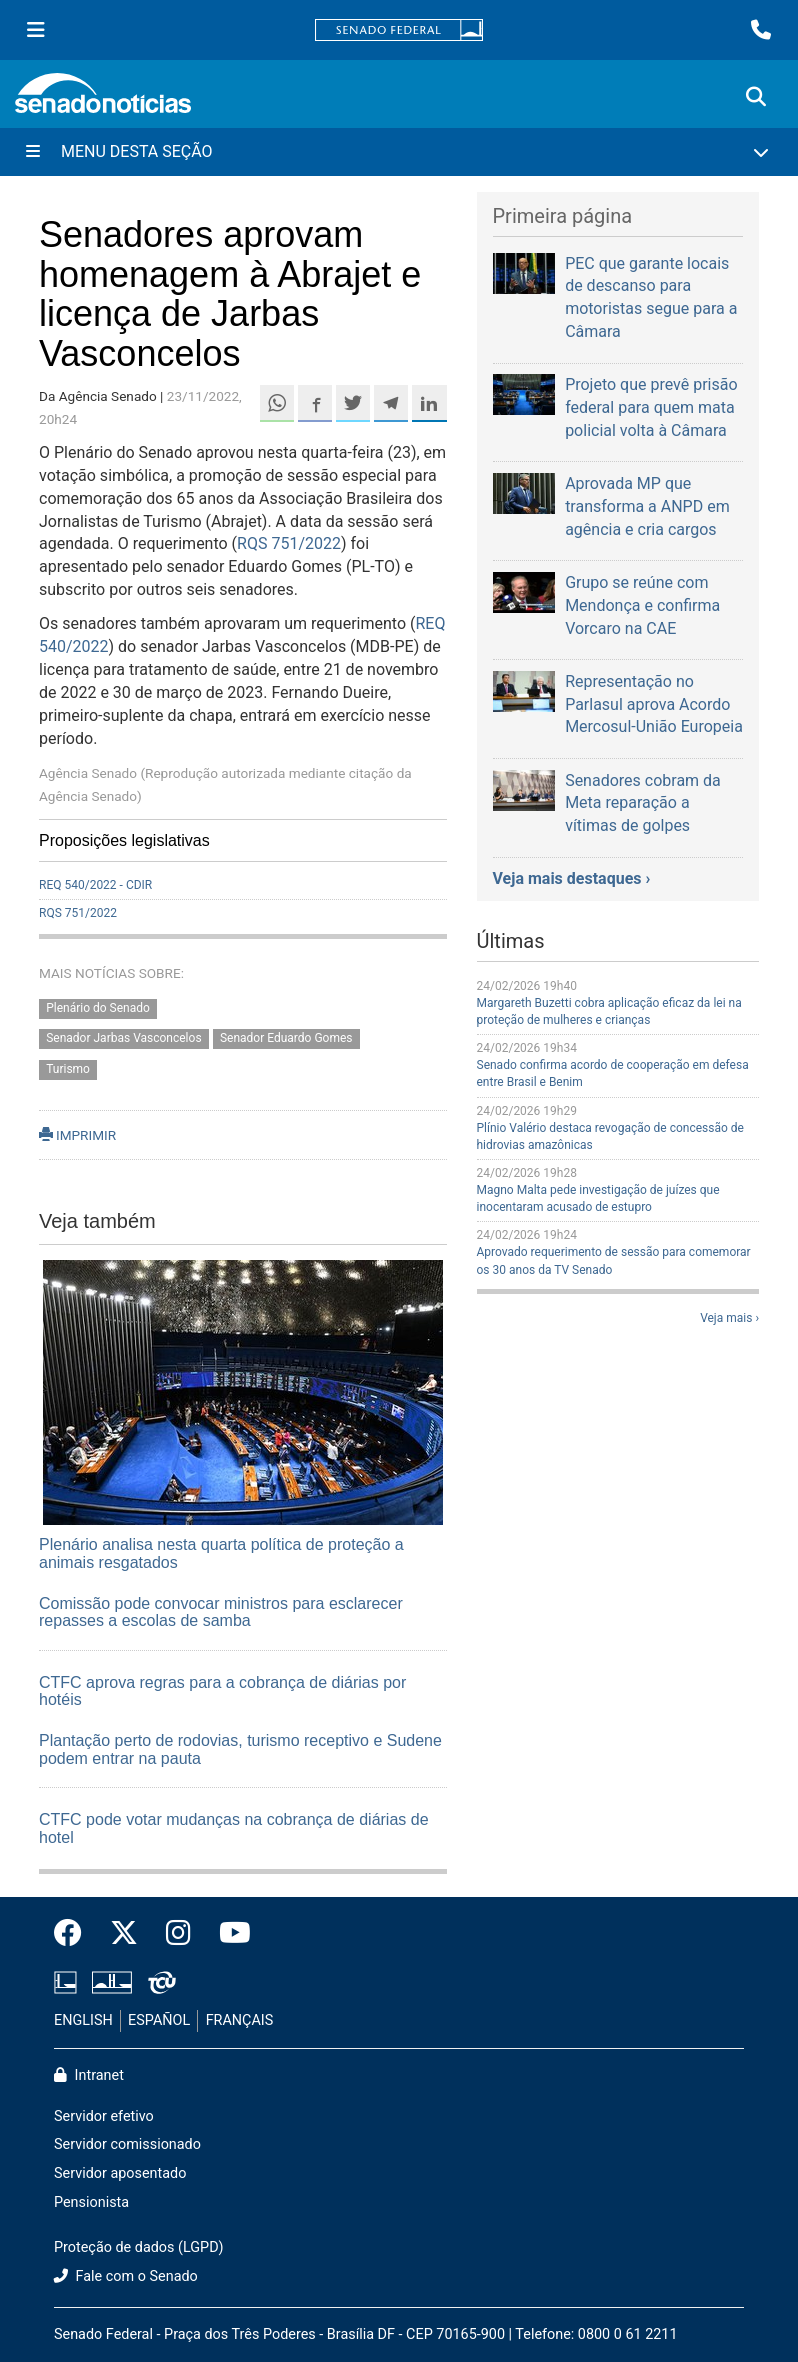 The height and width of the screenshot is (2362, 798). I want to click on Pensionista, so click(91, 2202).